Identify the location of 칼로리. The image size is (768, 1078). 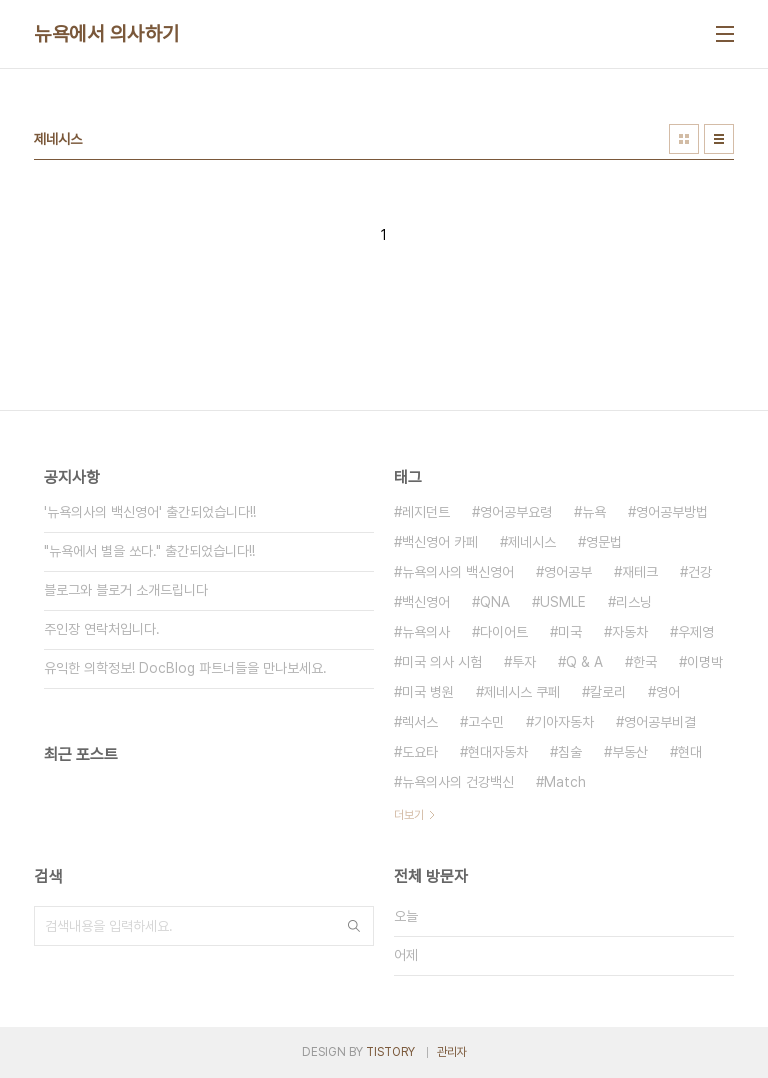
(608, 692).